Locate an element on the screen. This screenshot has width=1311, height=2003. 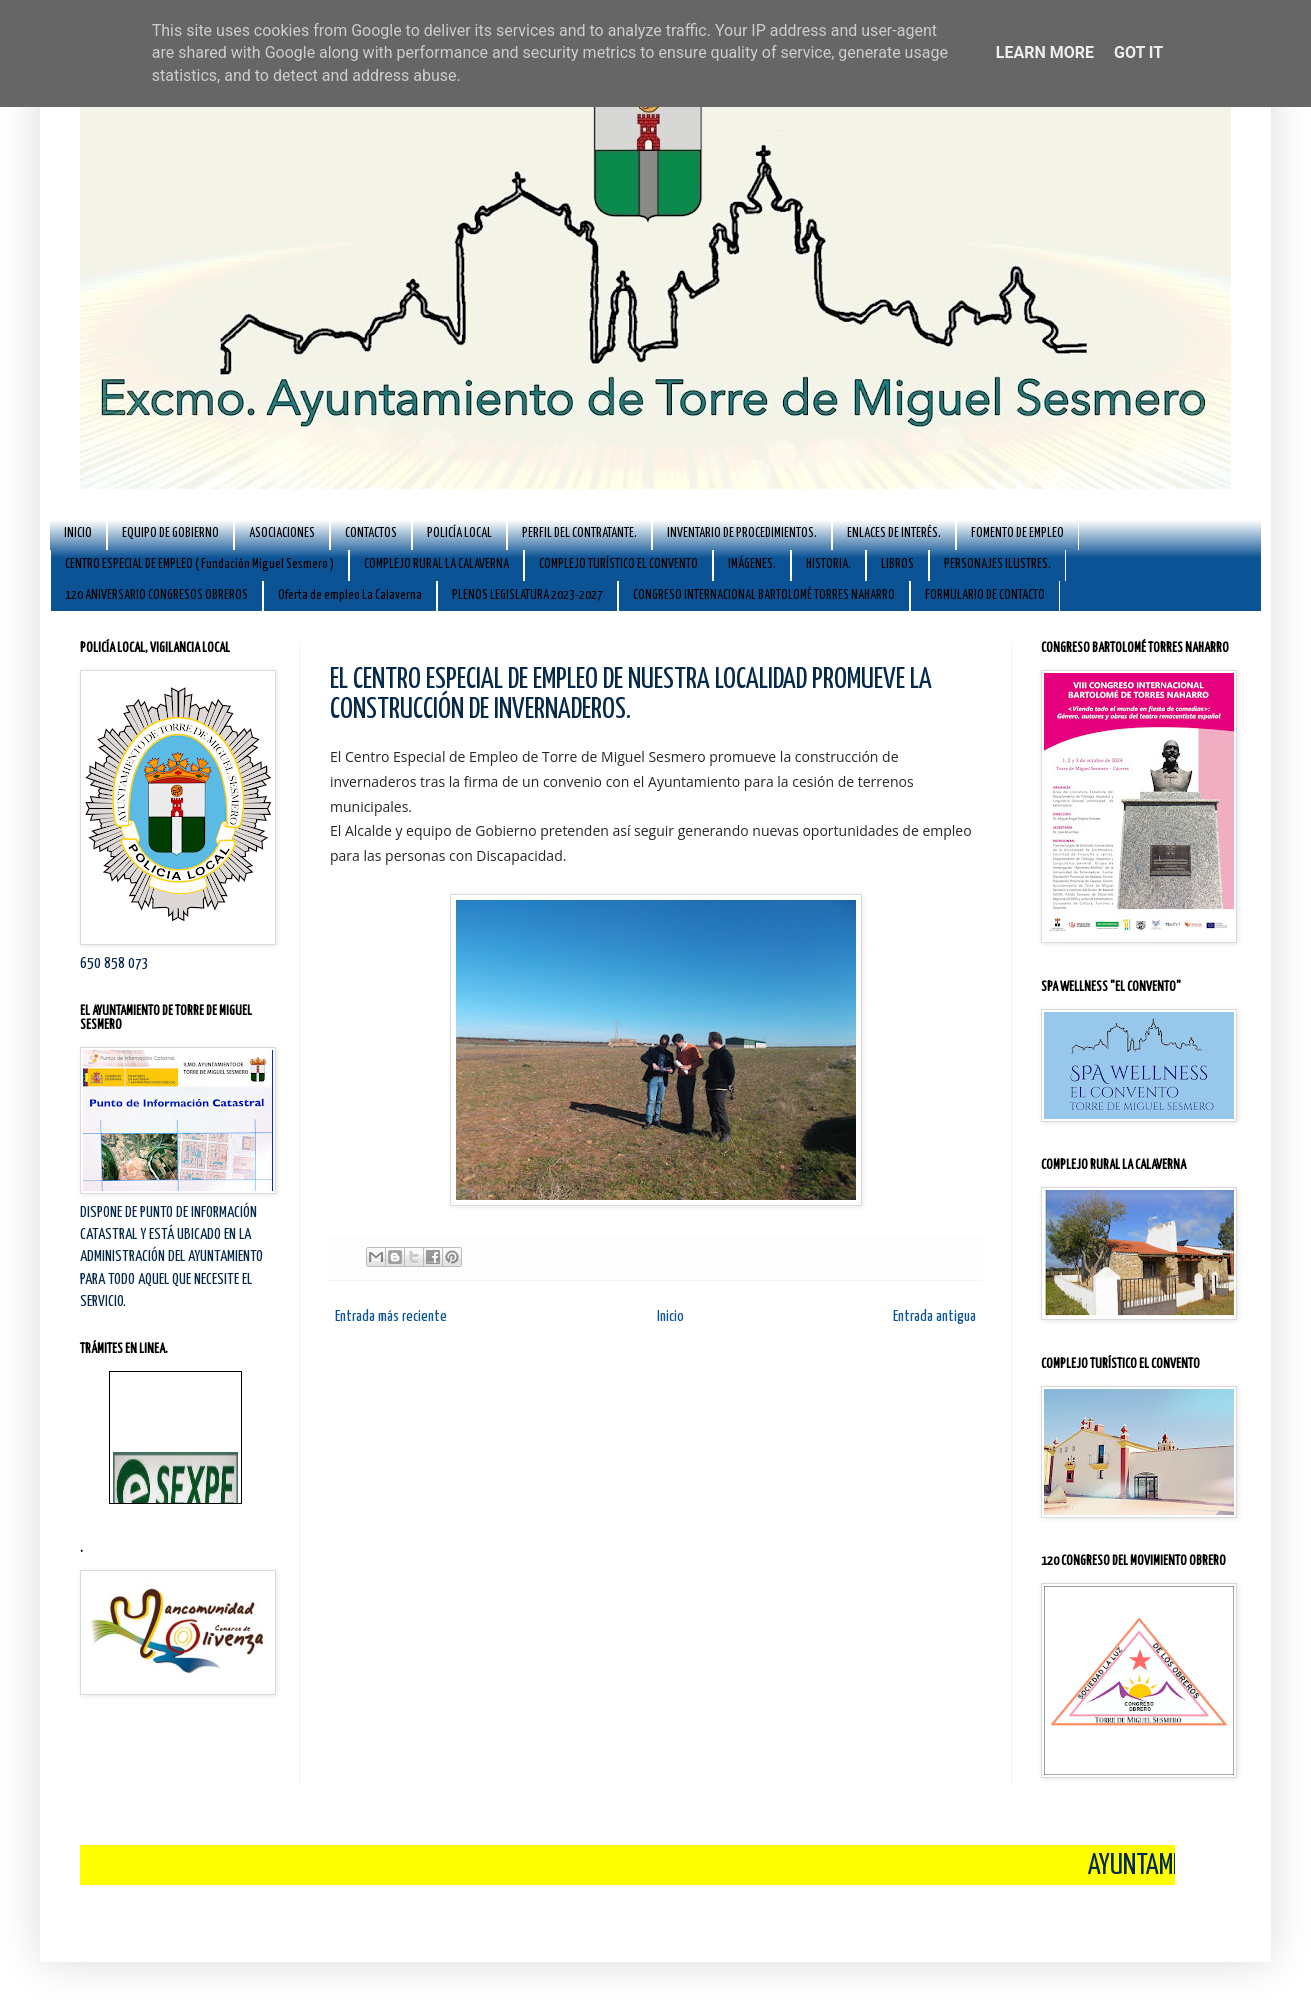
LIBROS is located at coordinates (897, 564).